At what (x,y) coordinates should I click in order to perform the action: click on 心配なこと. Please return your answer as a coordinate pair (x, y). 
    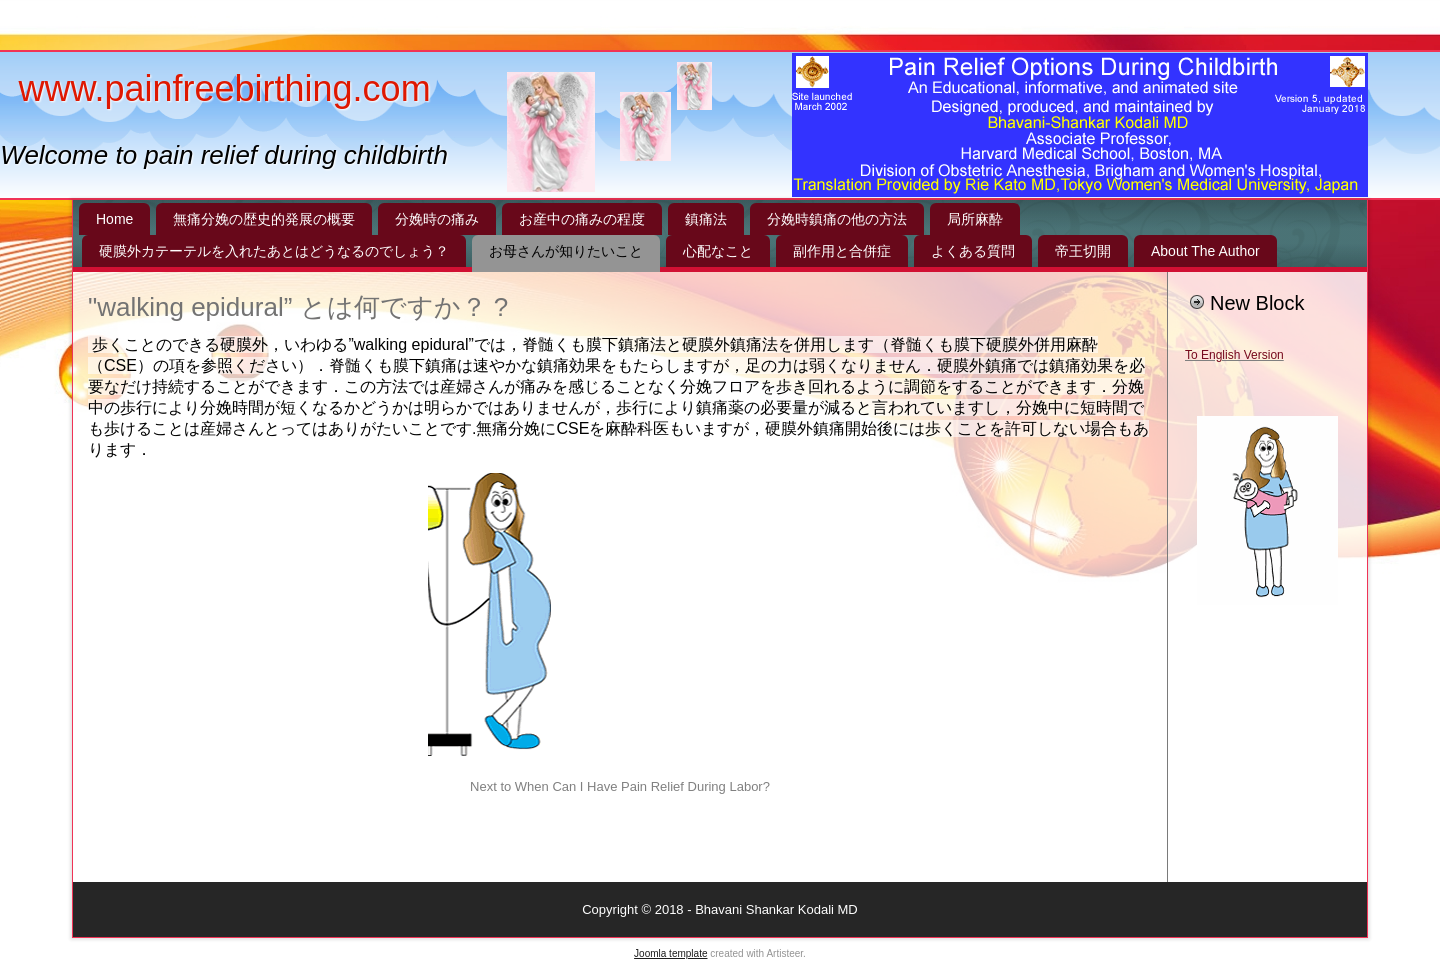
    Looking at the image, I should click on (718, 251).